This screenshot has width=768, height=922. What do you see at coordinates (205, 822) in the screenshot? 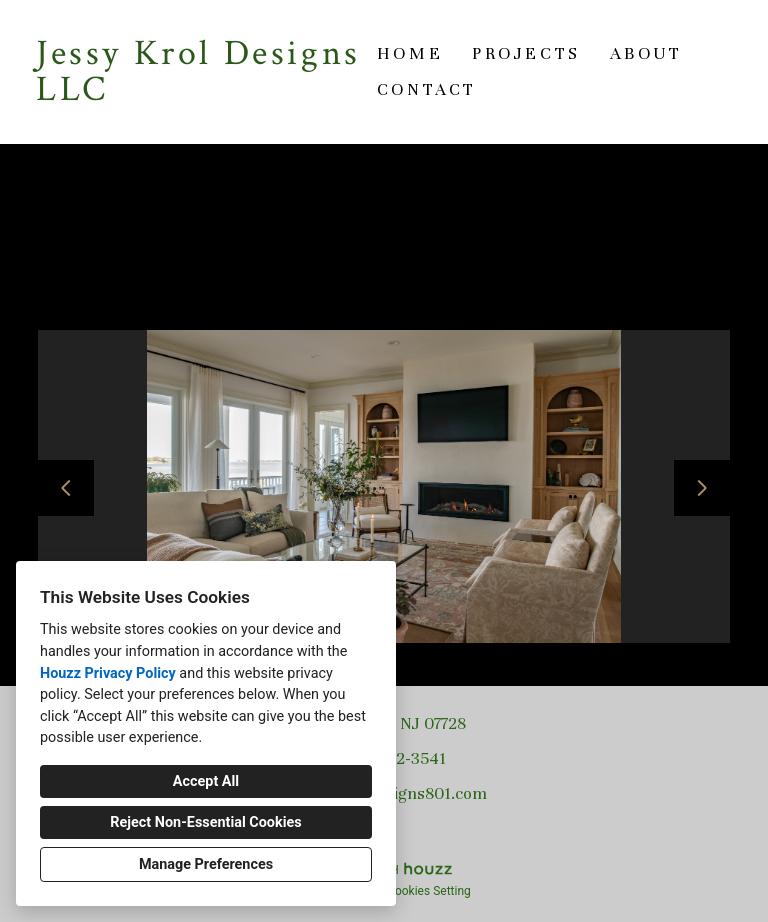
I see `Reject Non-Essential Cookies` at bounding box center [205, 822].